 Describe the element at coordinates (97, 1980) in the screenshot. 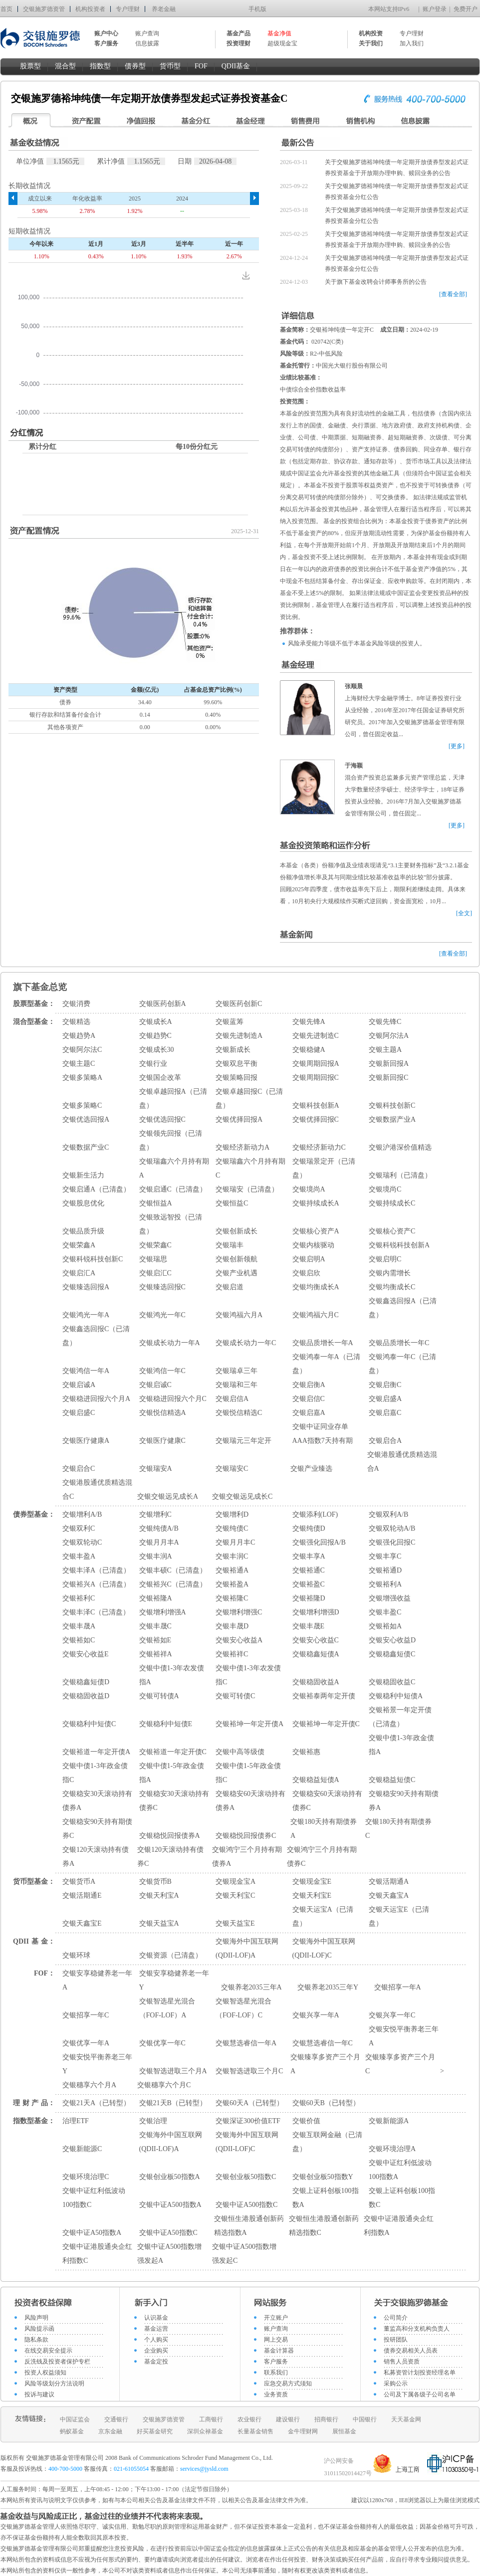

I see `交银安享稳健养老一年A` at that location.